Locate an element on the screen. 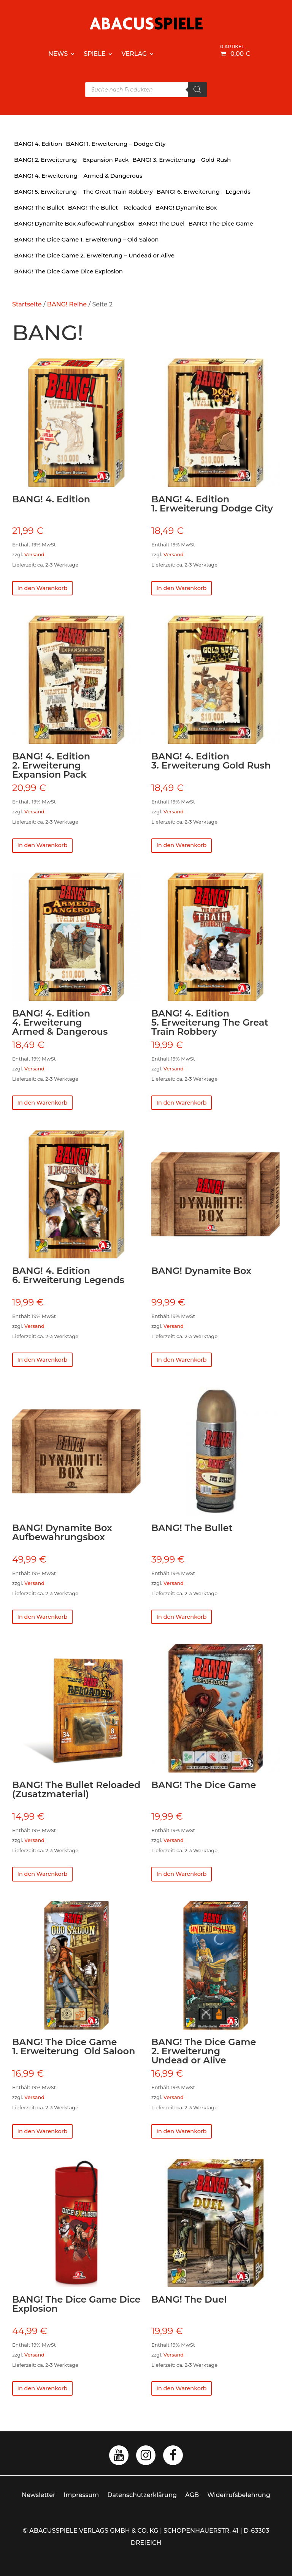 The height and width of the screenshot is (2576, 292). Startseite is located at coordinates (27, 304).